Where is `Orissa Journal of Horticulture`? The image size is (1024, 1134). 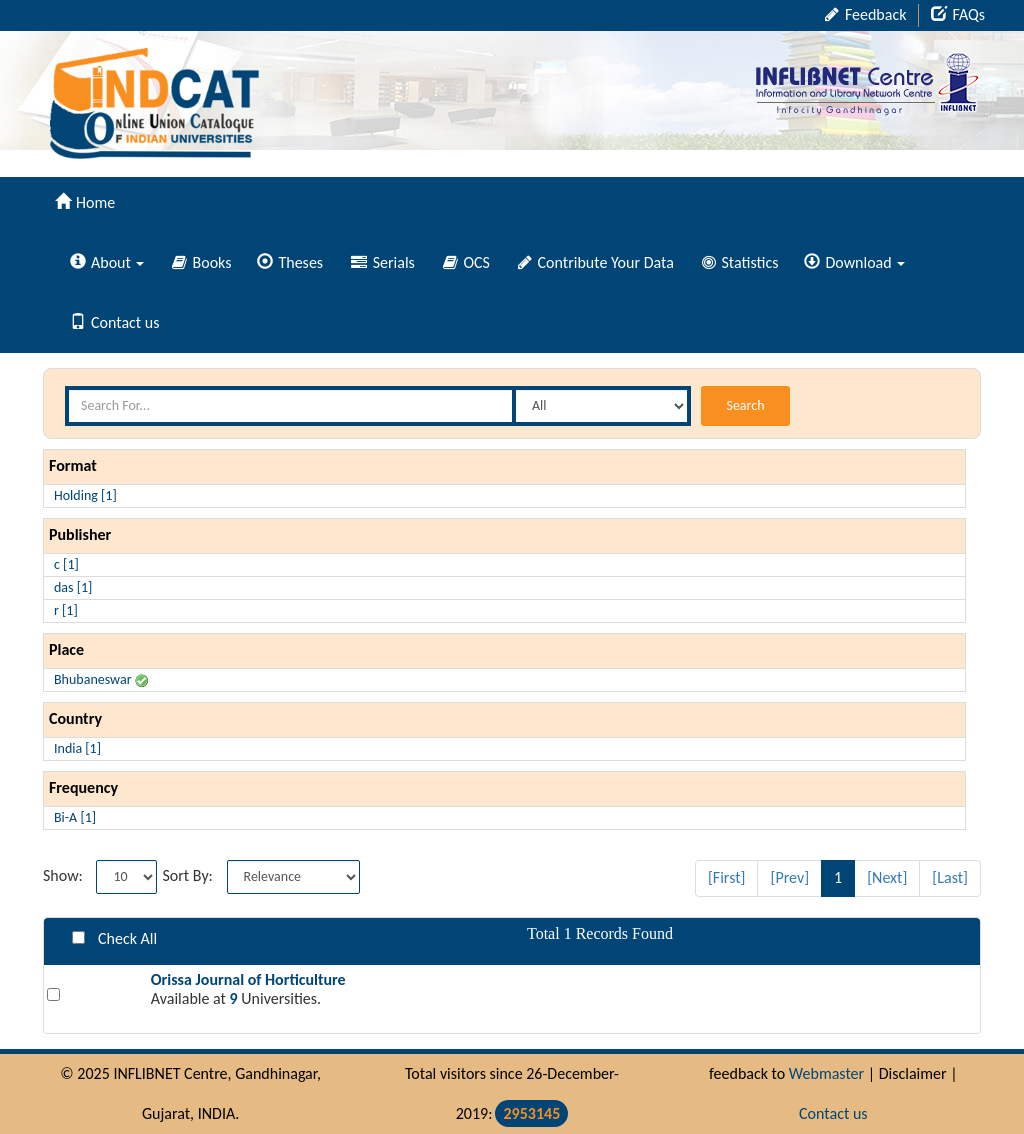 Orissa Journal of Horticulture is located at coordinates (248, 979).